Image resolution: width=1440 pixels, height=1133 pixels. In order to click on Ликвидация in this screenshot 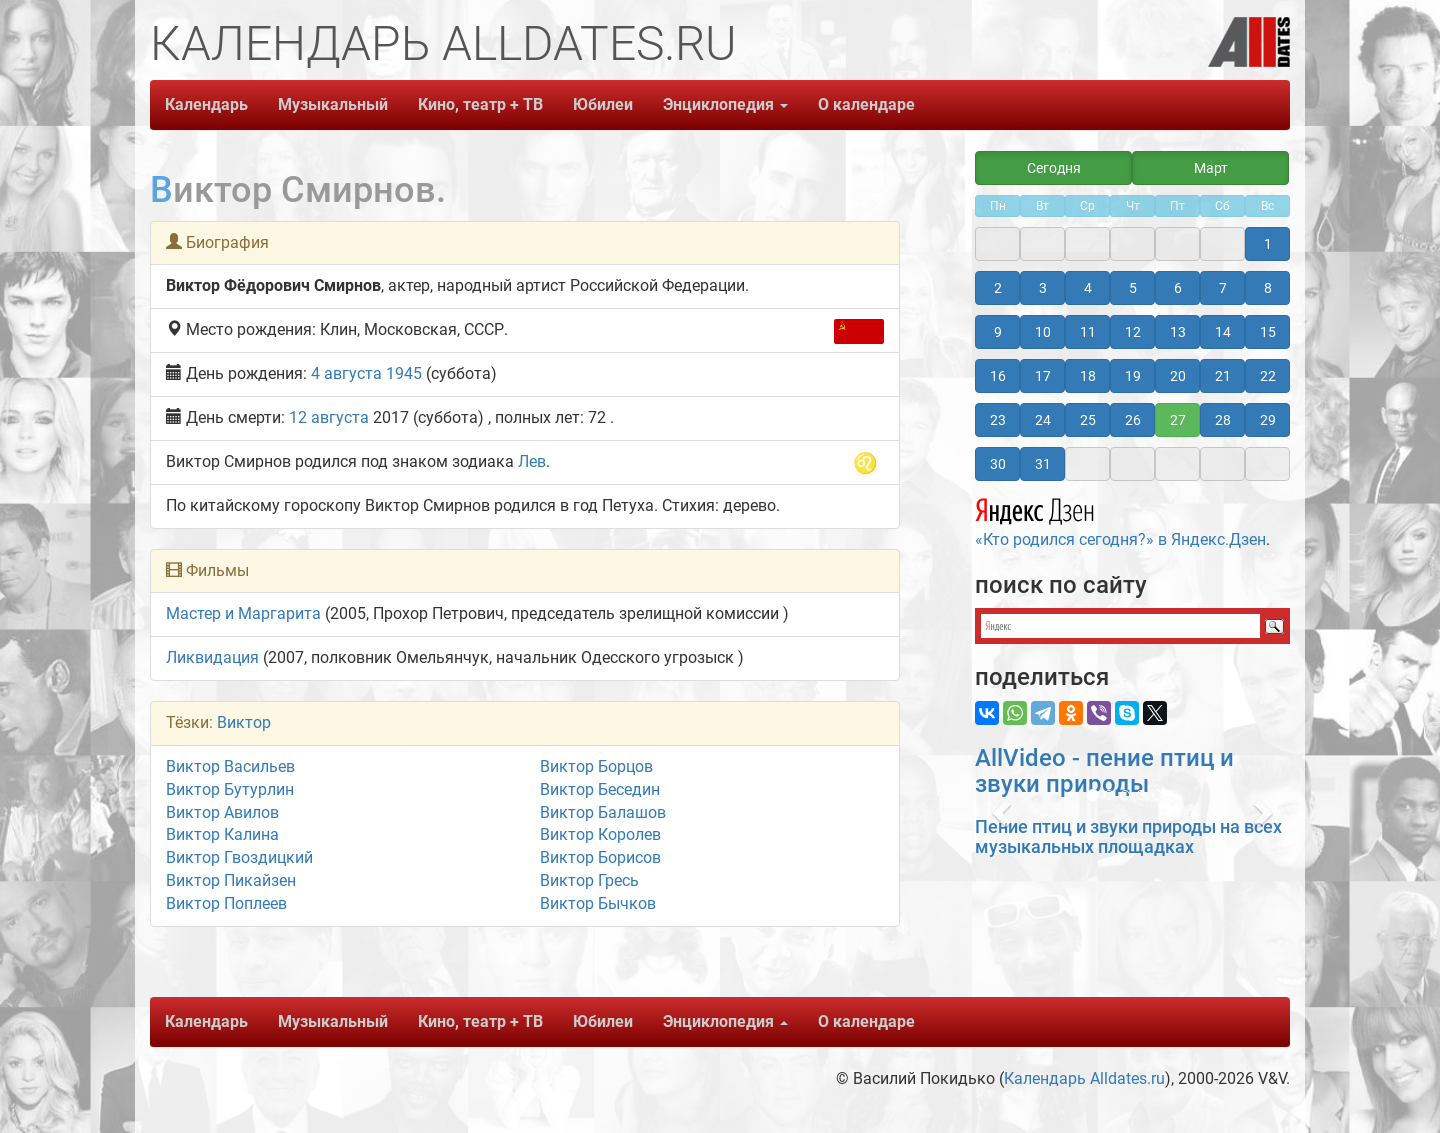, I will do `click(212, 657)`.